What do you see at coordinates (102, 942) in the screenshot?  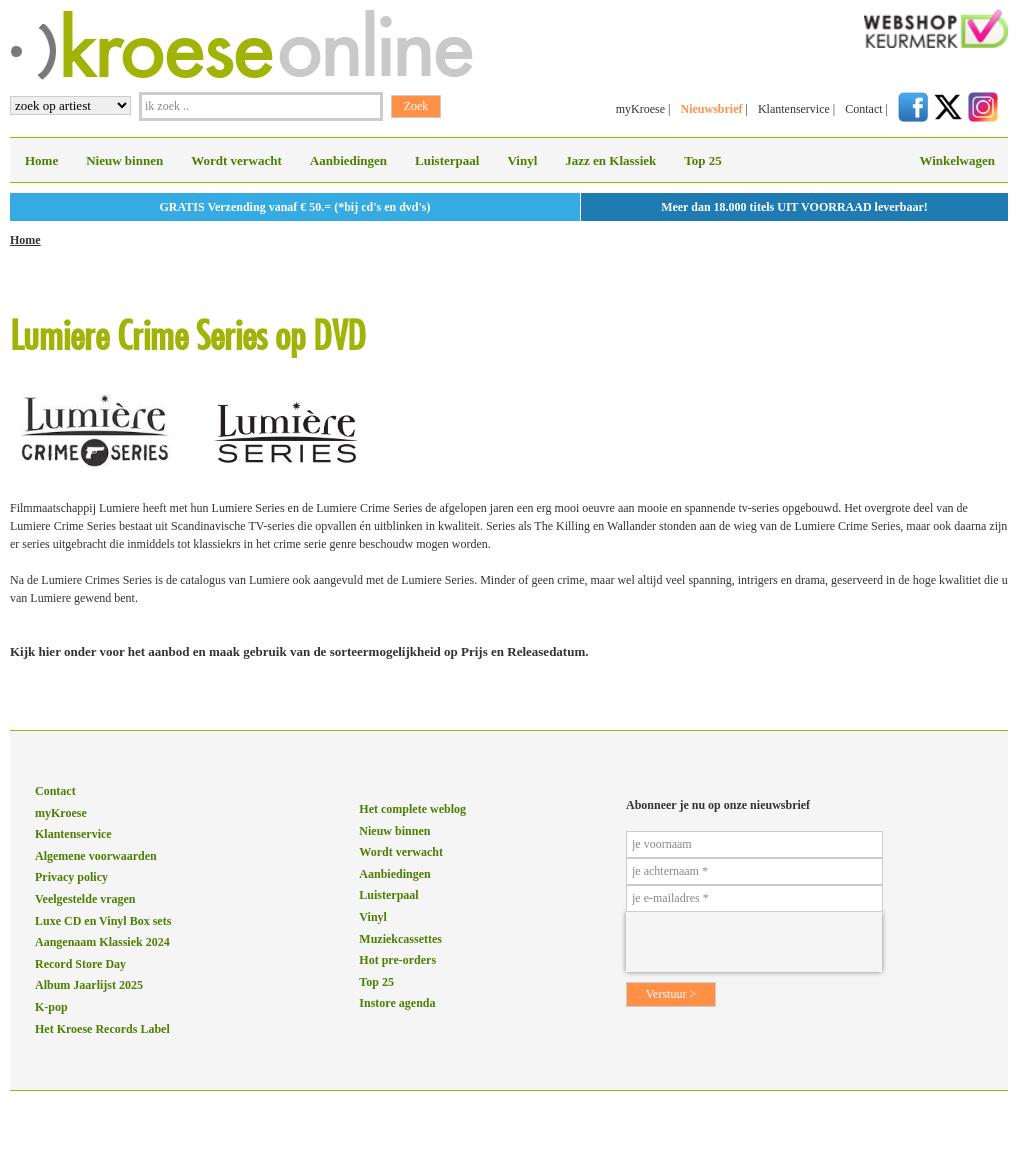 I see `Aangenaam Klassiek 2024` at bounding box center [102, 942].